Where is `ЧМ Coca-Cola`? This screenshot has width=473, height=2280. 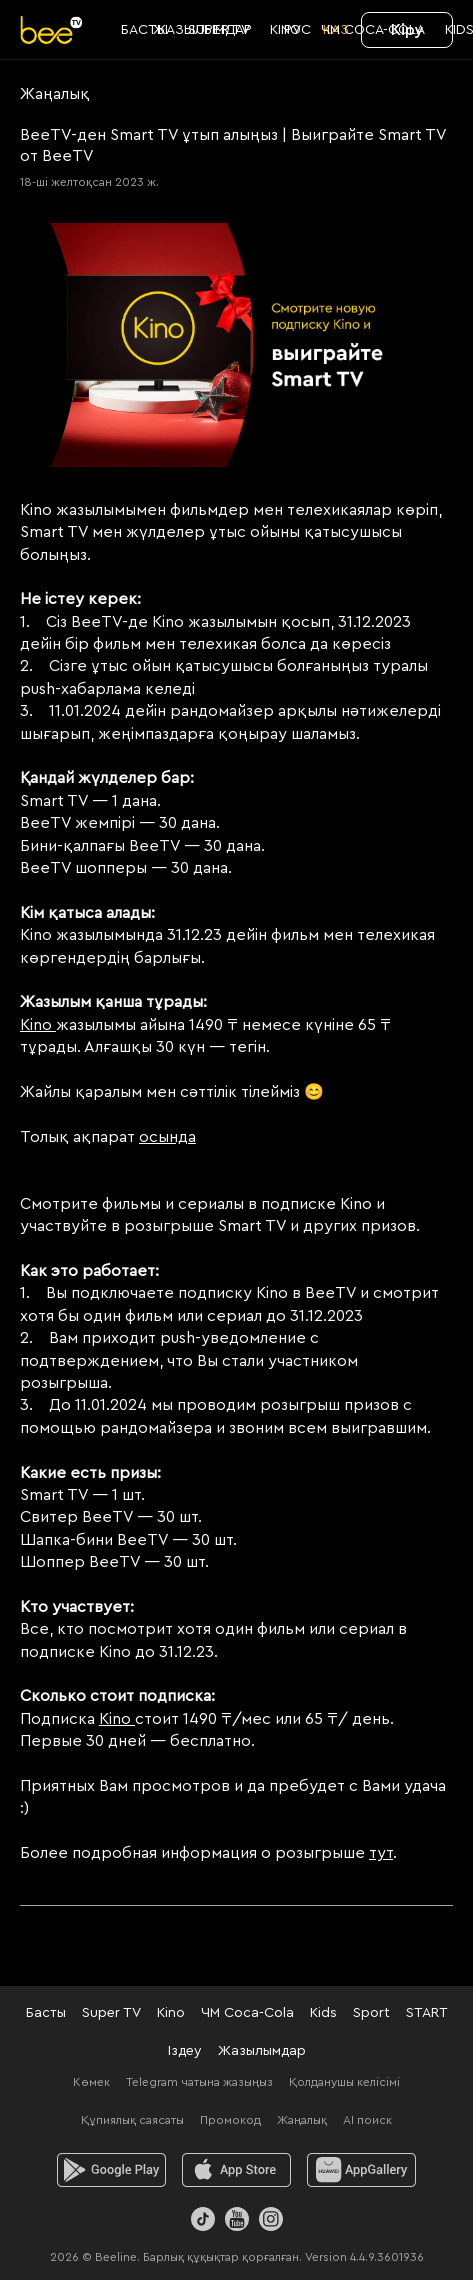
ЧМ Coca-Cola is located at coordinates (247, 2013).